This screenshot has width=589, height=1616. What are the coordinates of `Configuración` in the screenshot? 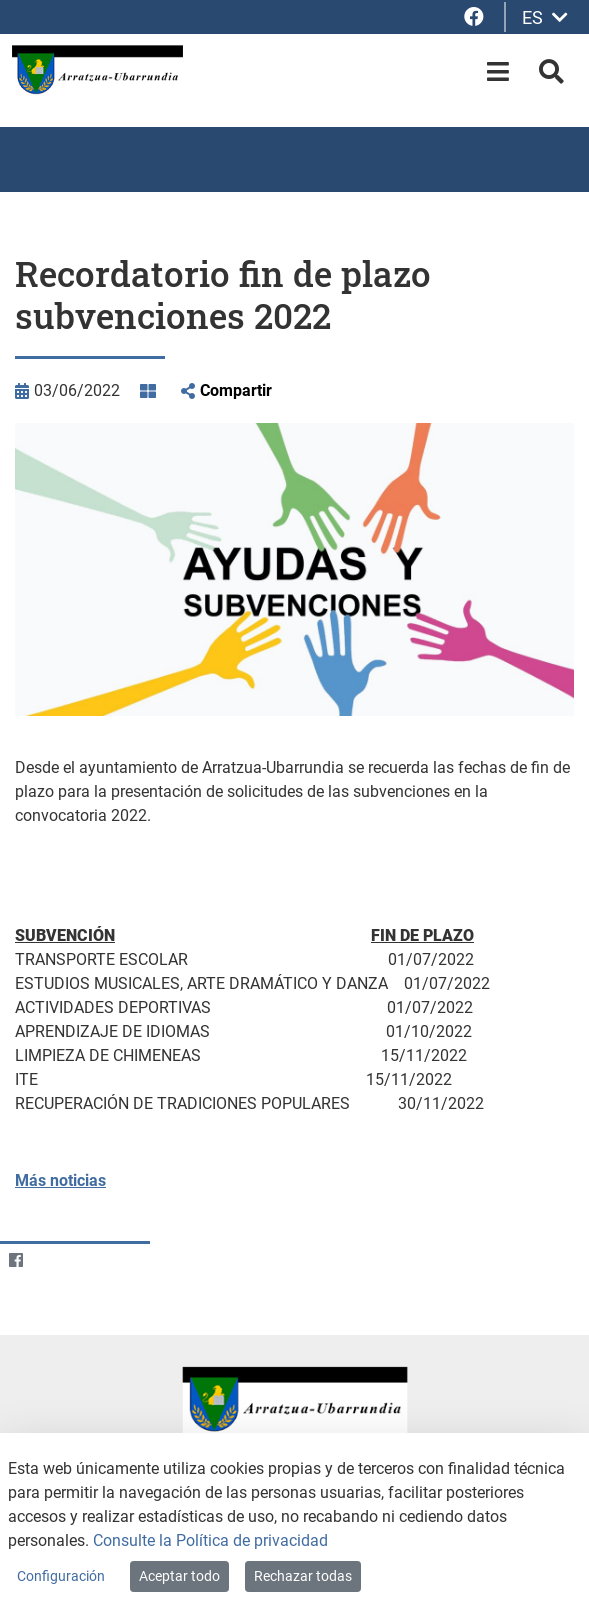 It's located at (61, 1576).